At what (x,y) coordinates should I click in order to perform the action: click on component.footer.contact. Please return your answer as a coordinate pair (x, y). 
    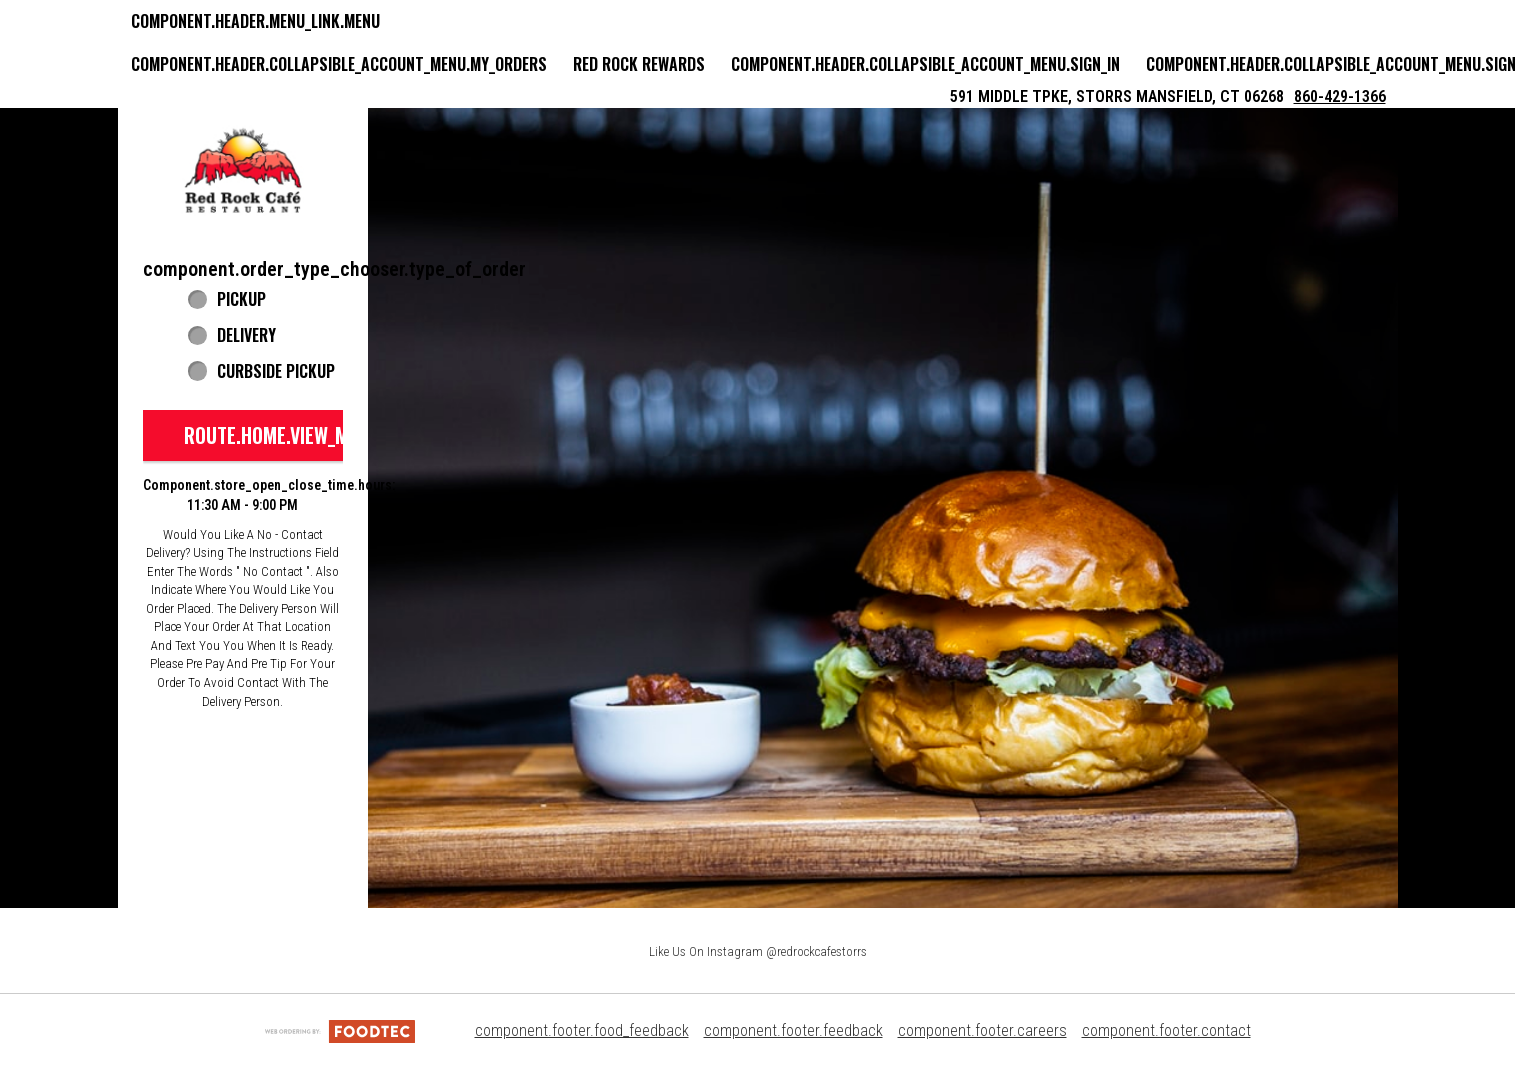
    Looking at the image, I should click on (1166, 1030).